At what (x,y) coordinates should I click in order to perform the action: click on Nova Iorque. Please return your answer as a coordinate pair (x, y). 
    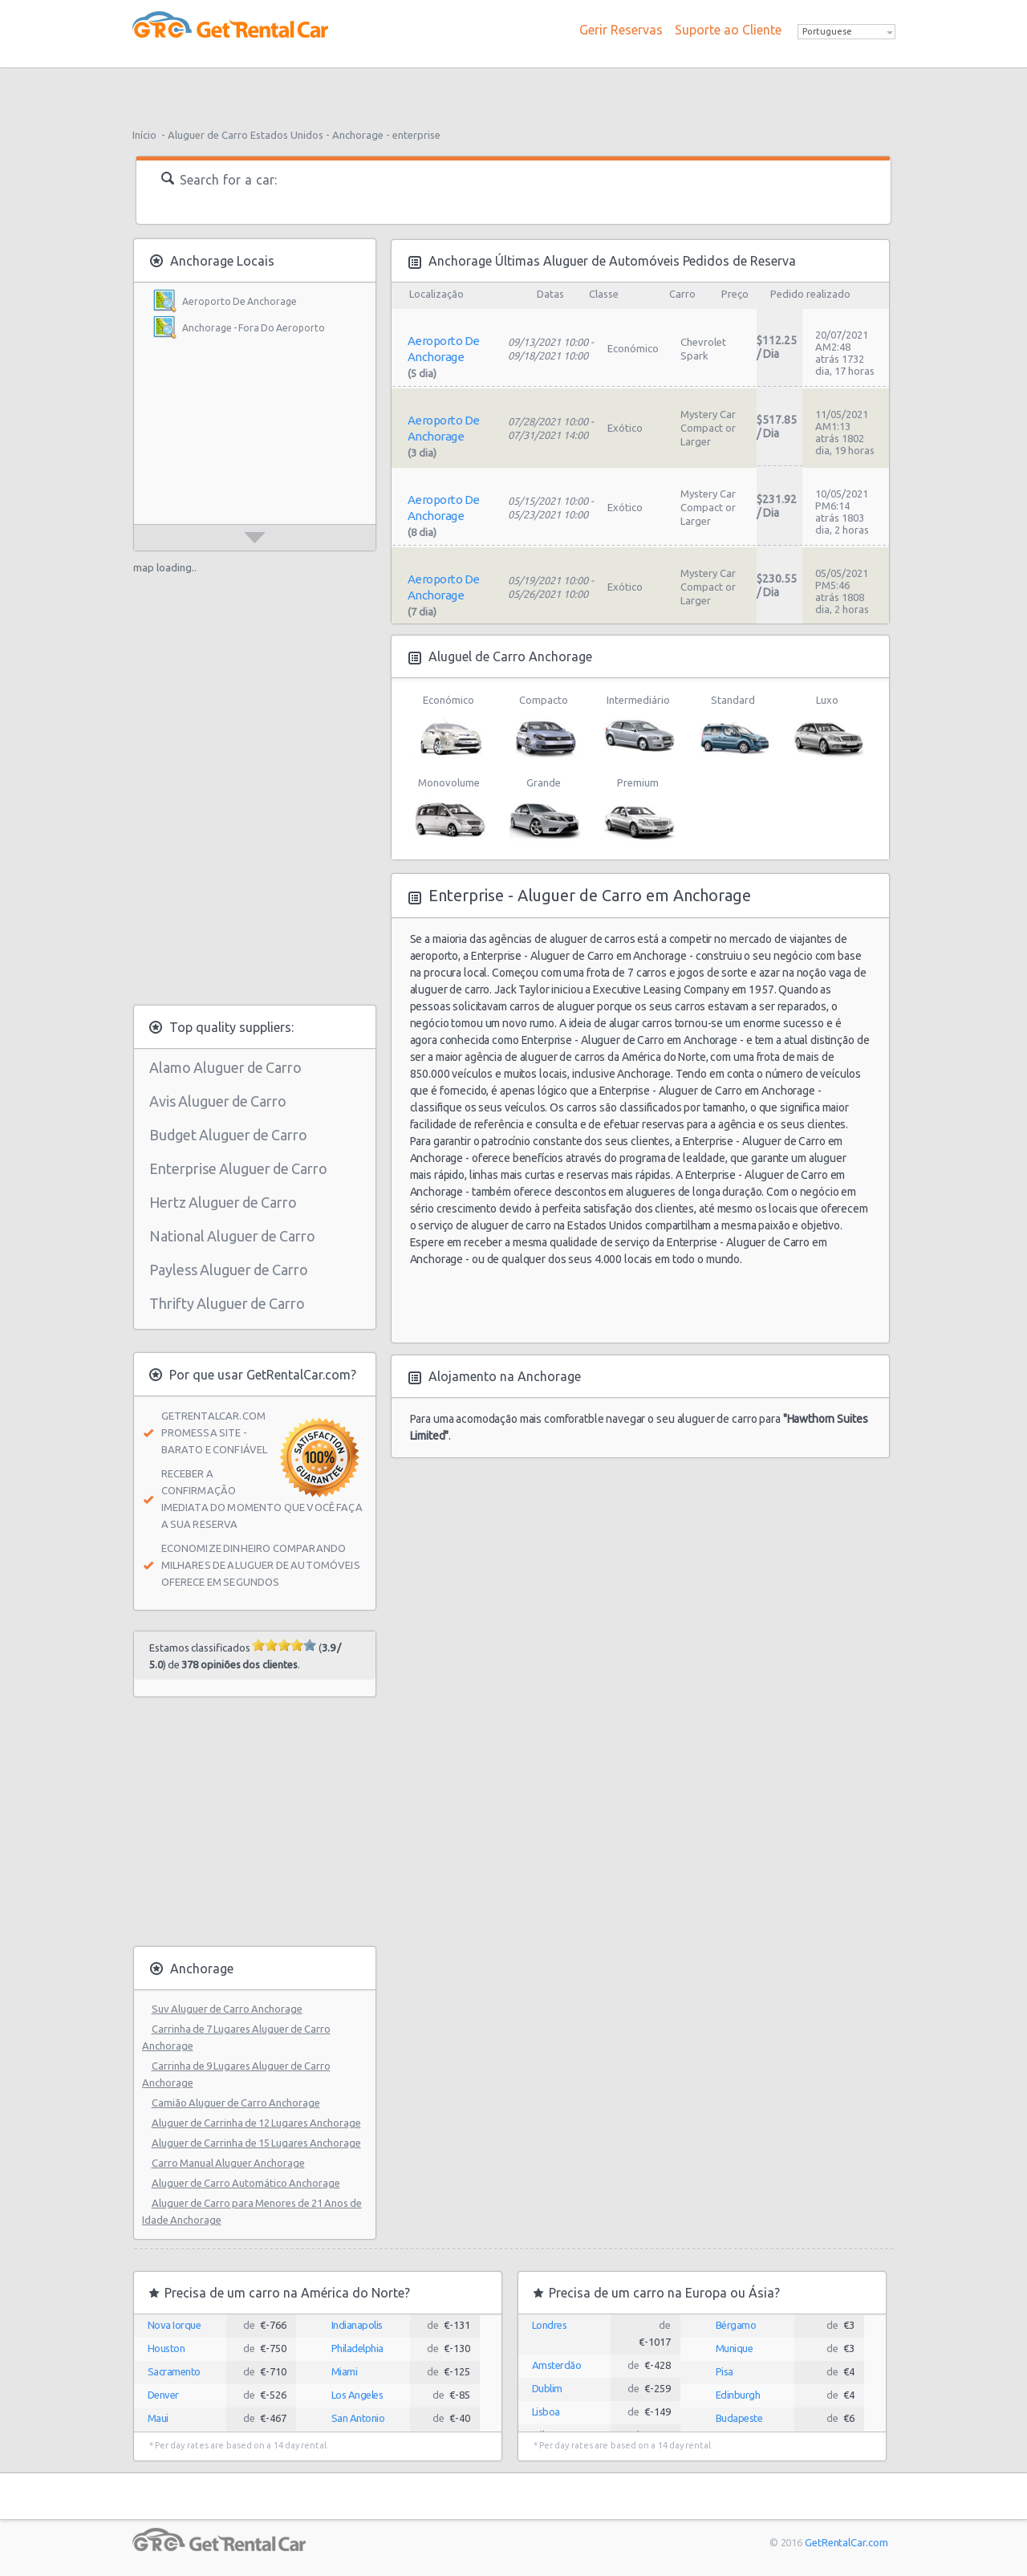
    Looking at the image, I should click on (174, 2324).